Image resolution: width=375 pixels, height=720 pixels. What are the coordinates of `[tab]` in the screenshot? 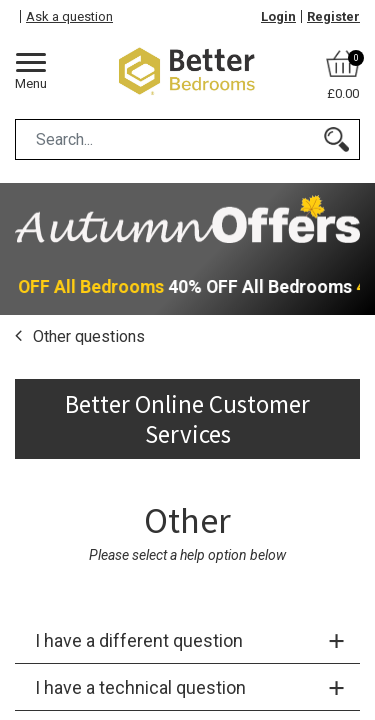 It's located at (187, 640).